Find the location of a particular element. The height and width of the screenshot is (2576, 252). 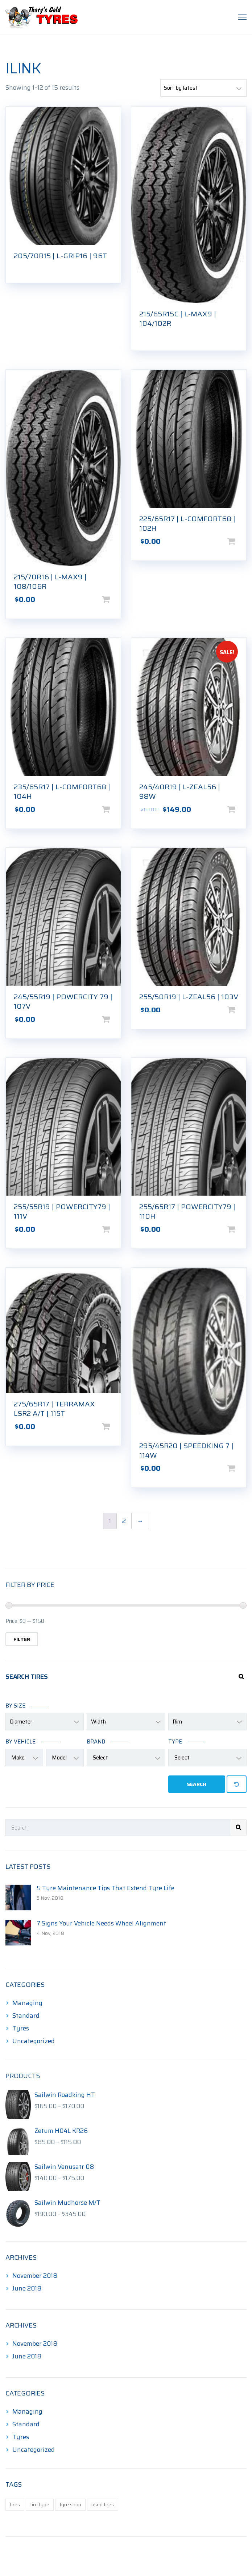

Filter is located at coordinates (21, 1639).